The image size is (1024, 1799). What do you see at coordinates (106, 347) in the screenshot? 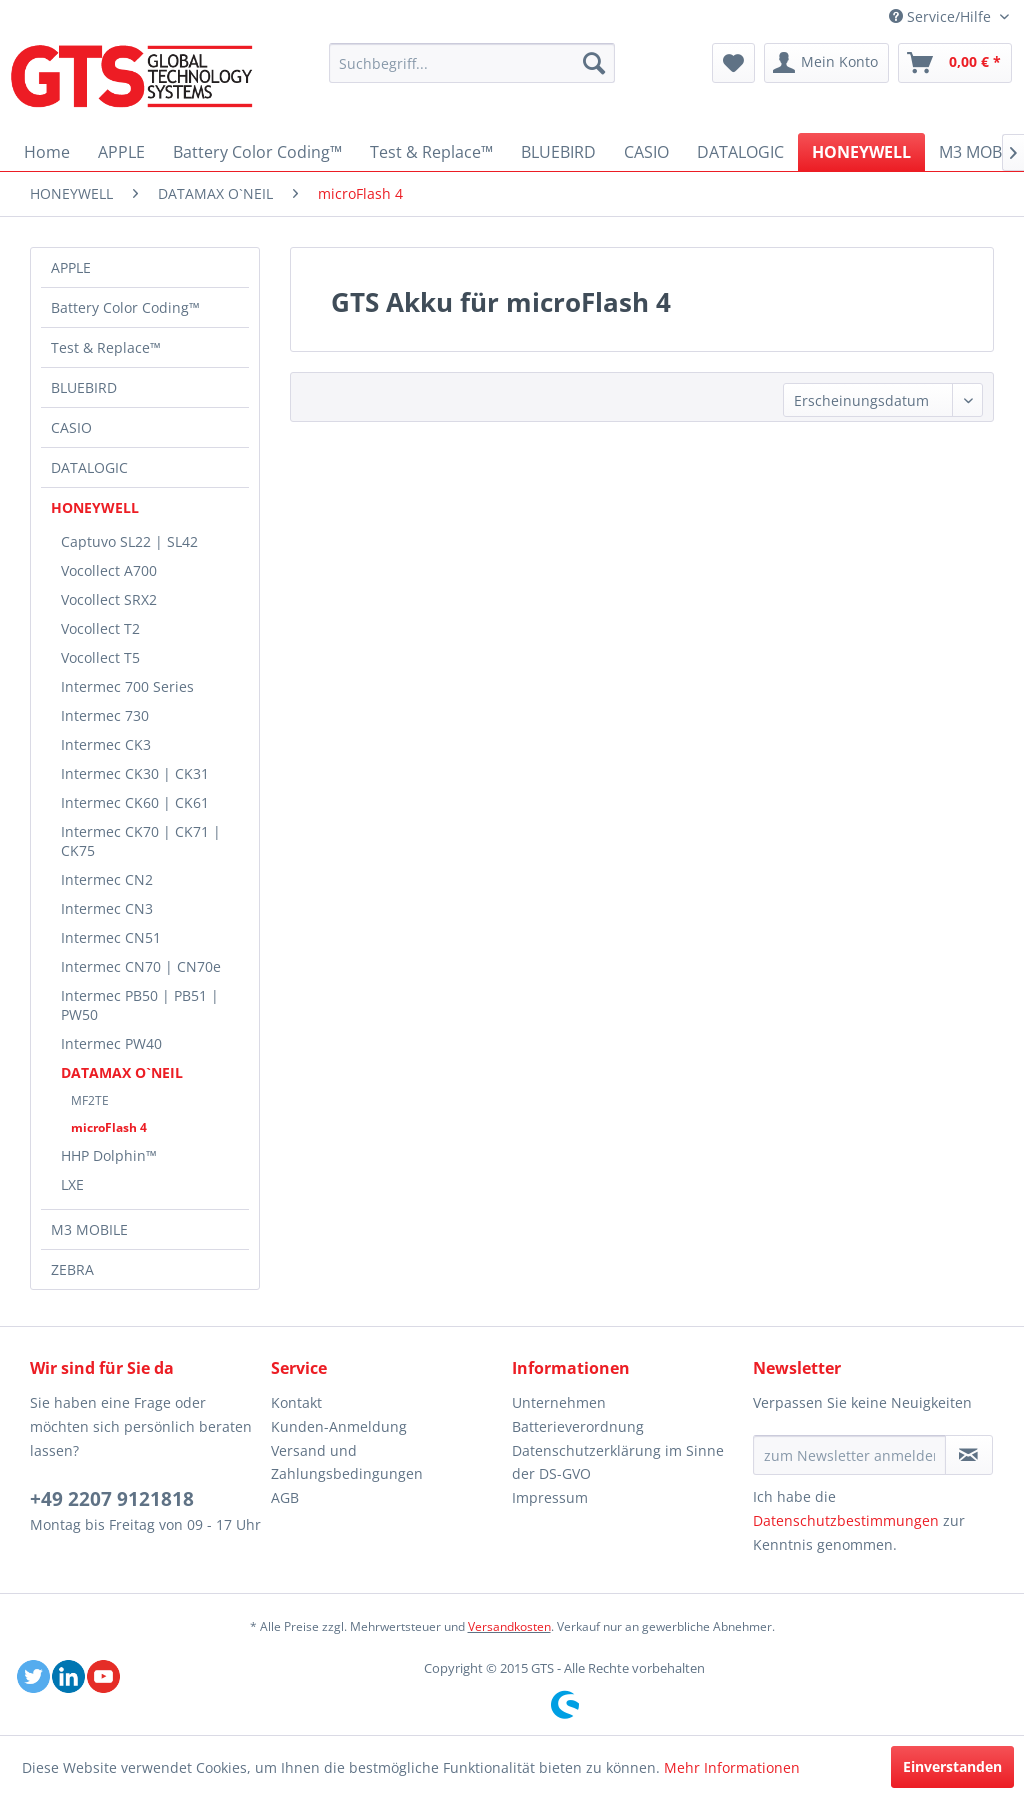
I see `Test & Replace™` at bounding box center [106, 347].